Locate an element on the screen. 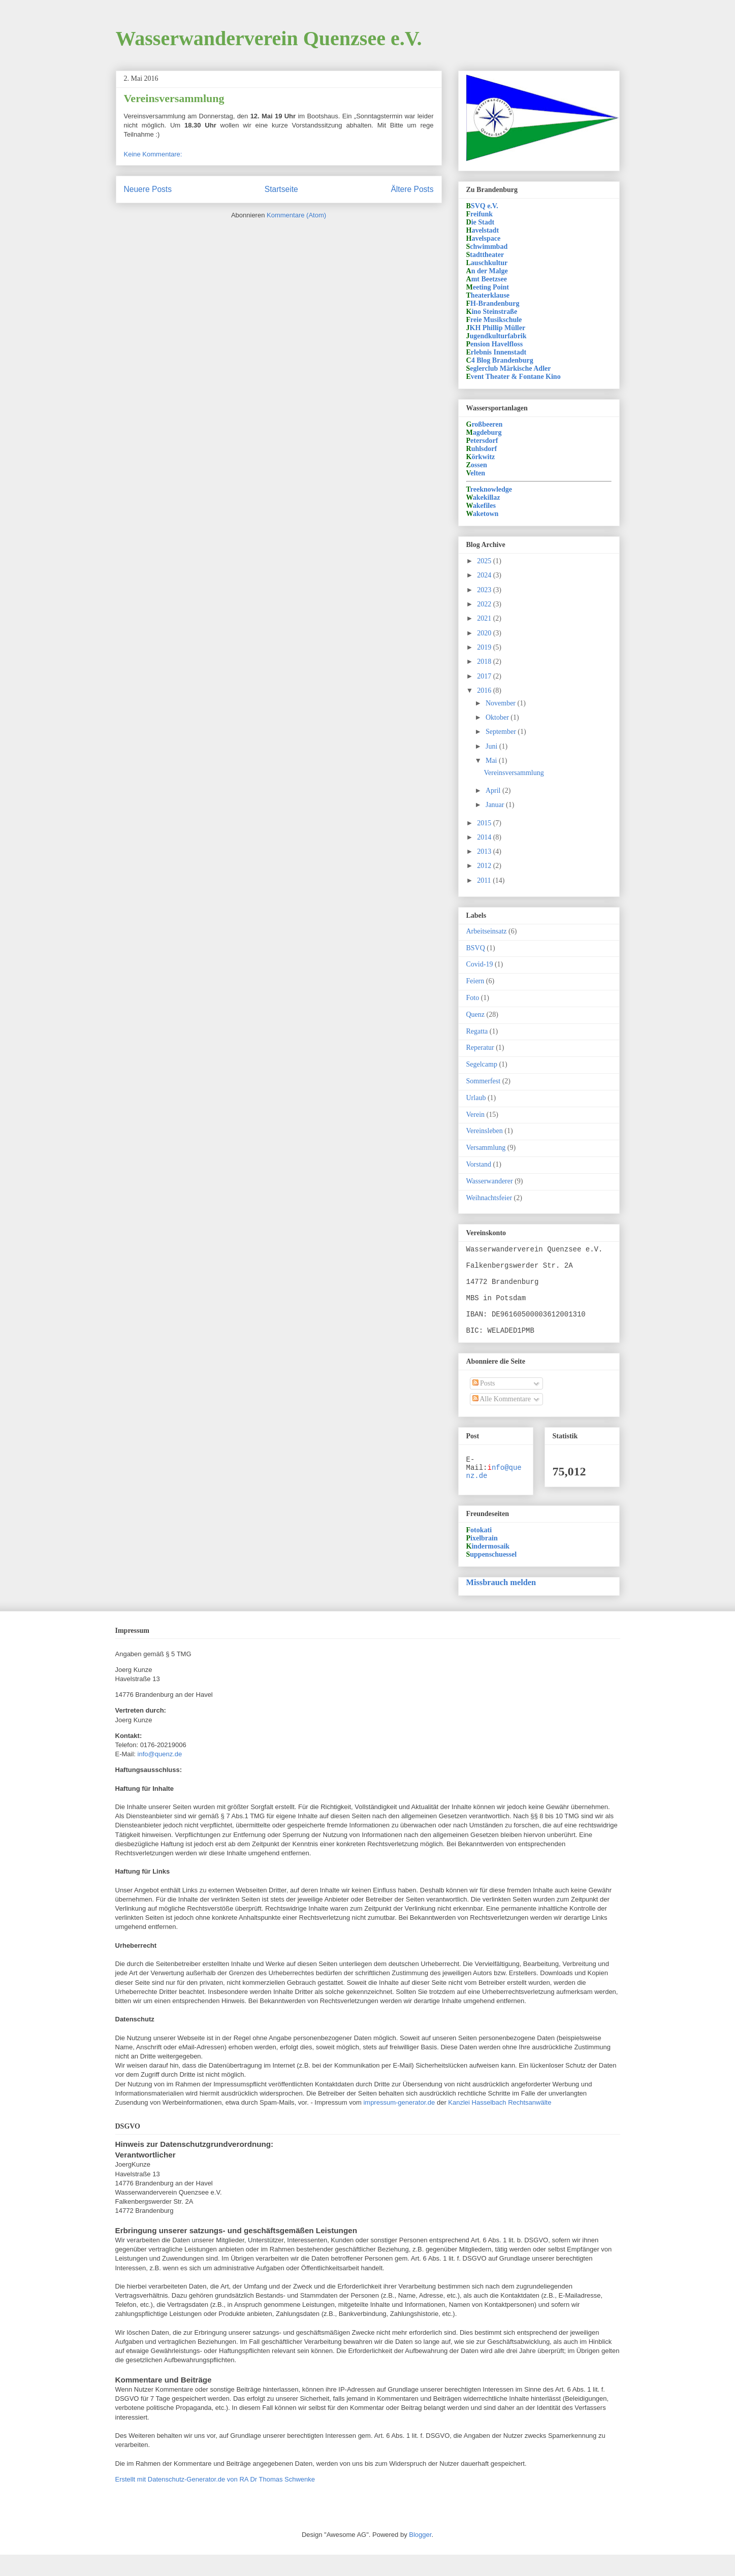 This screenshot has width=735, height=2576. November is located at coordinates (502, 703).